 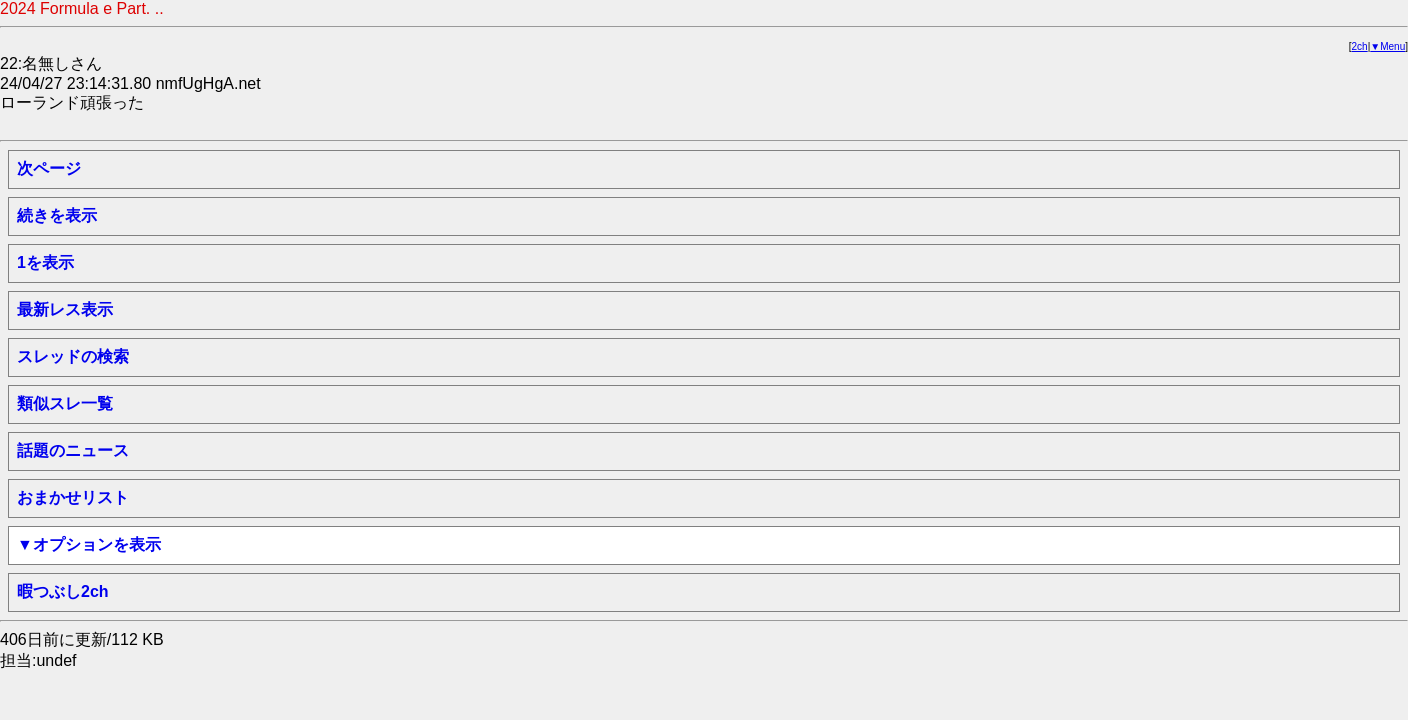 What do you see at coordinates (73, 356) in the screenshot?
I see `スレッドの検索` at bounding box center [73, 356].